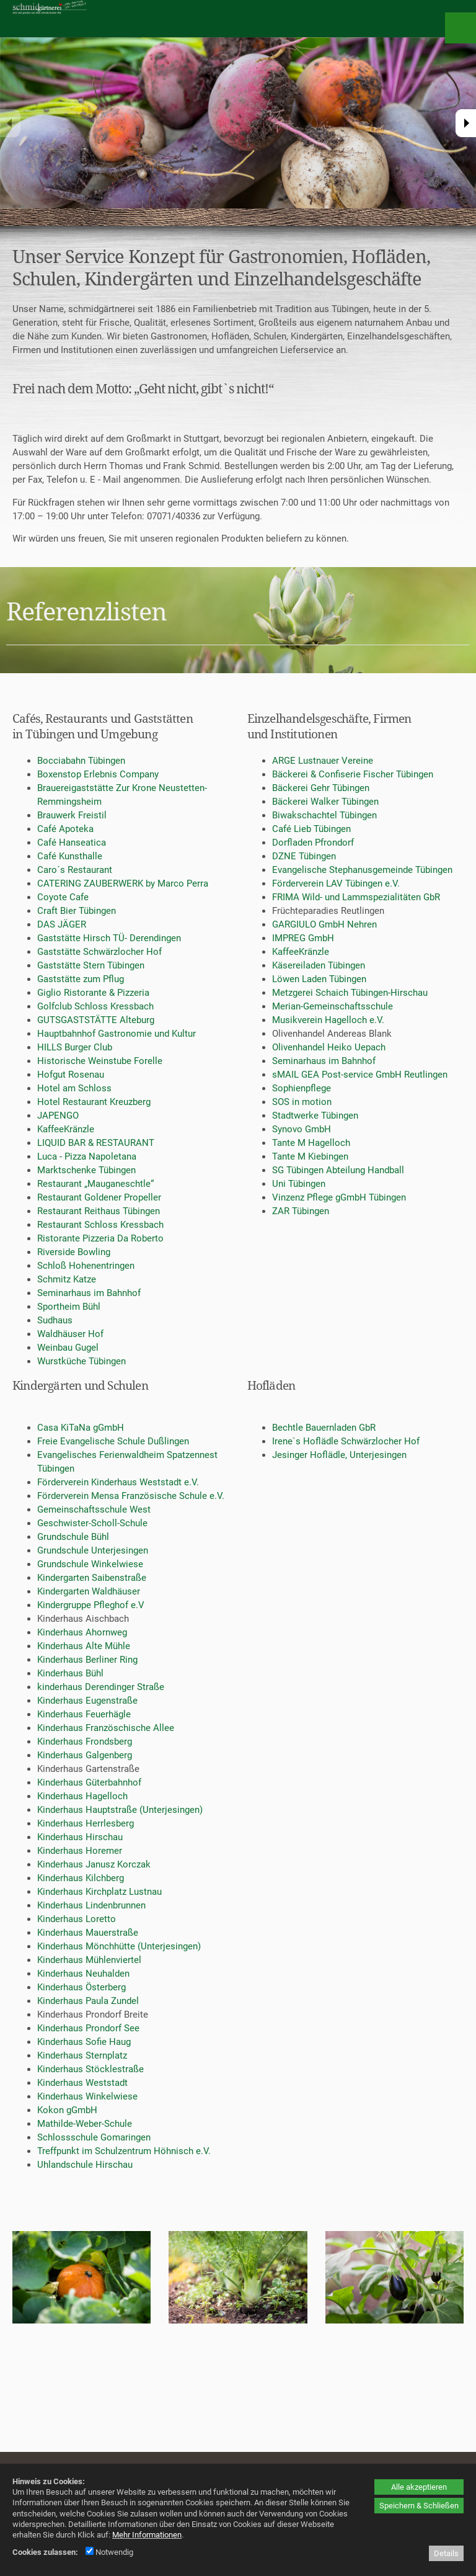 The image size is (476, 2576). Describe the element at coordinates (70, 1673) in the screenshot. I see `Kinderhaus Bühl` at that location.